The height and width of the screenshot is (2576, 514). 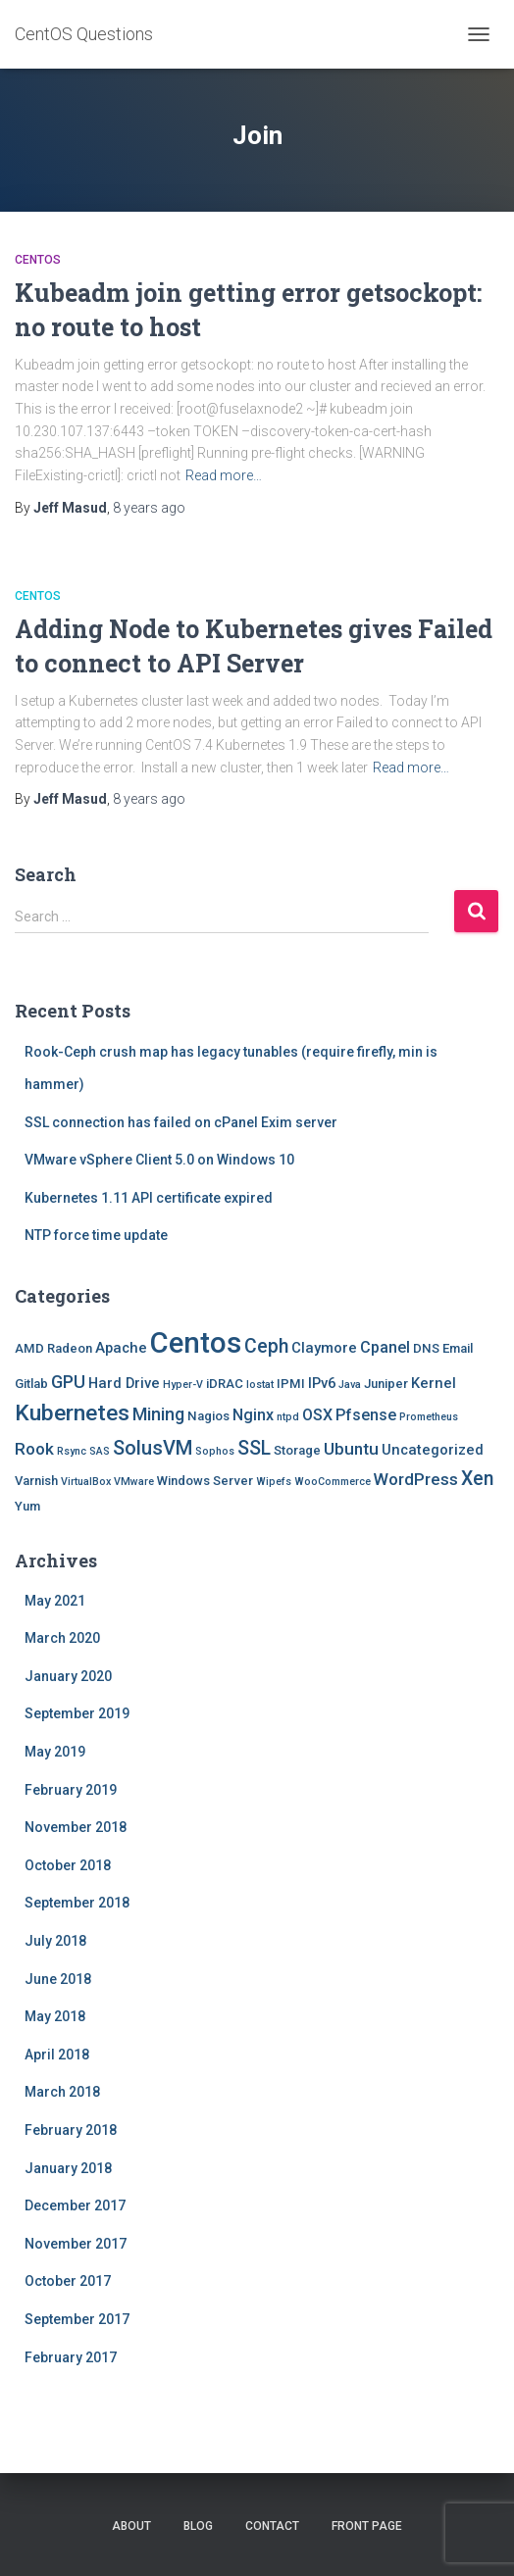 I want to click on DNS [DNS (2 items)], so click(x=426, y=1348).